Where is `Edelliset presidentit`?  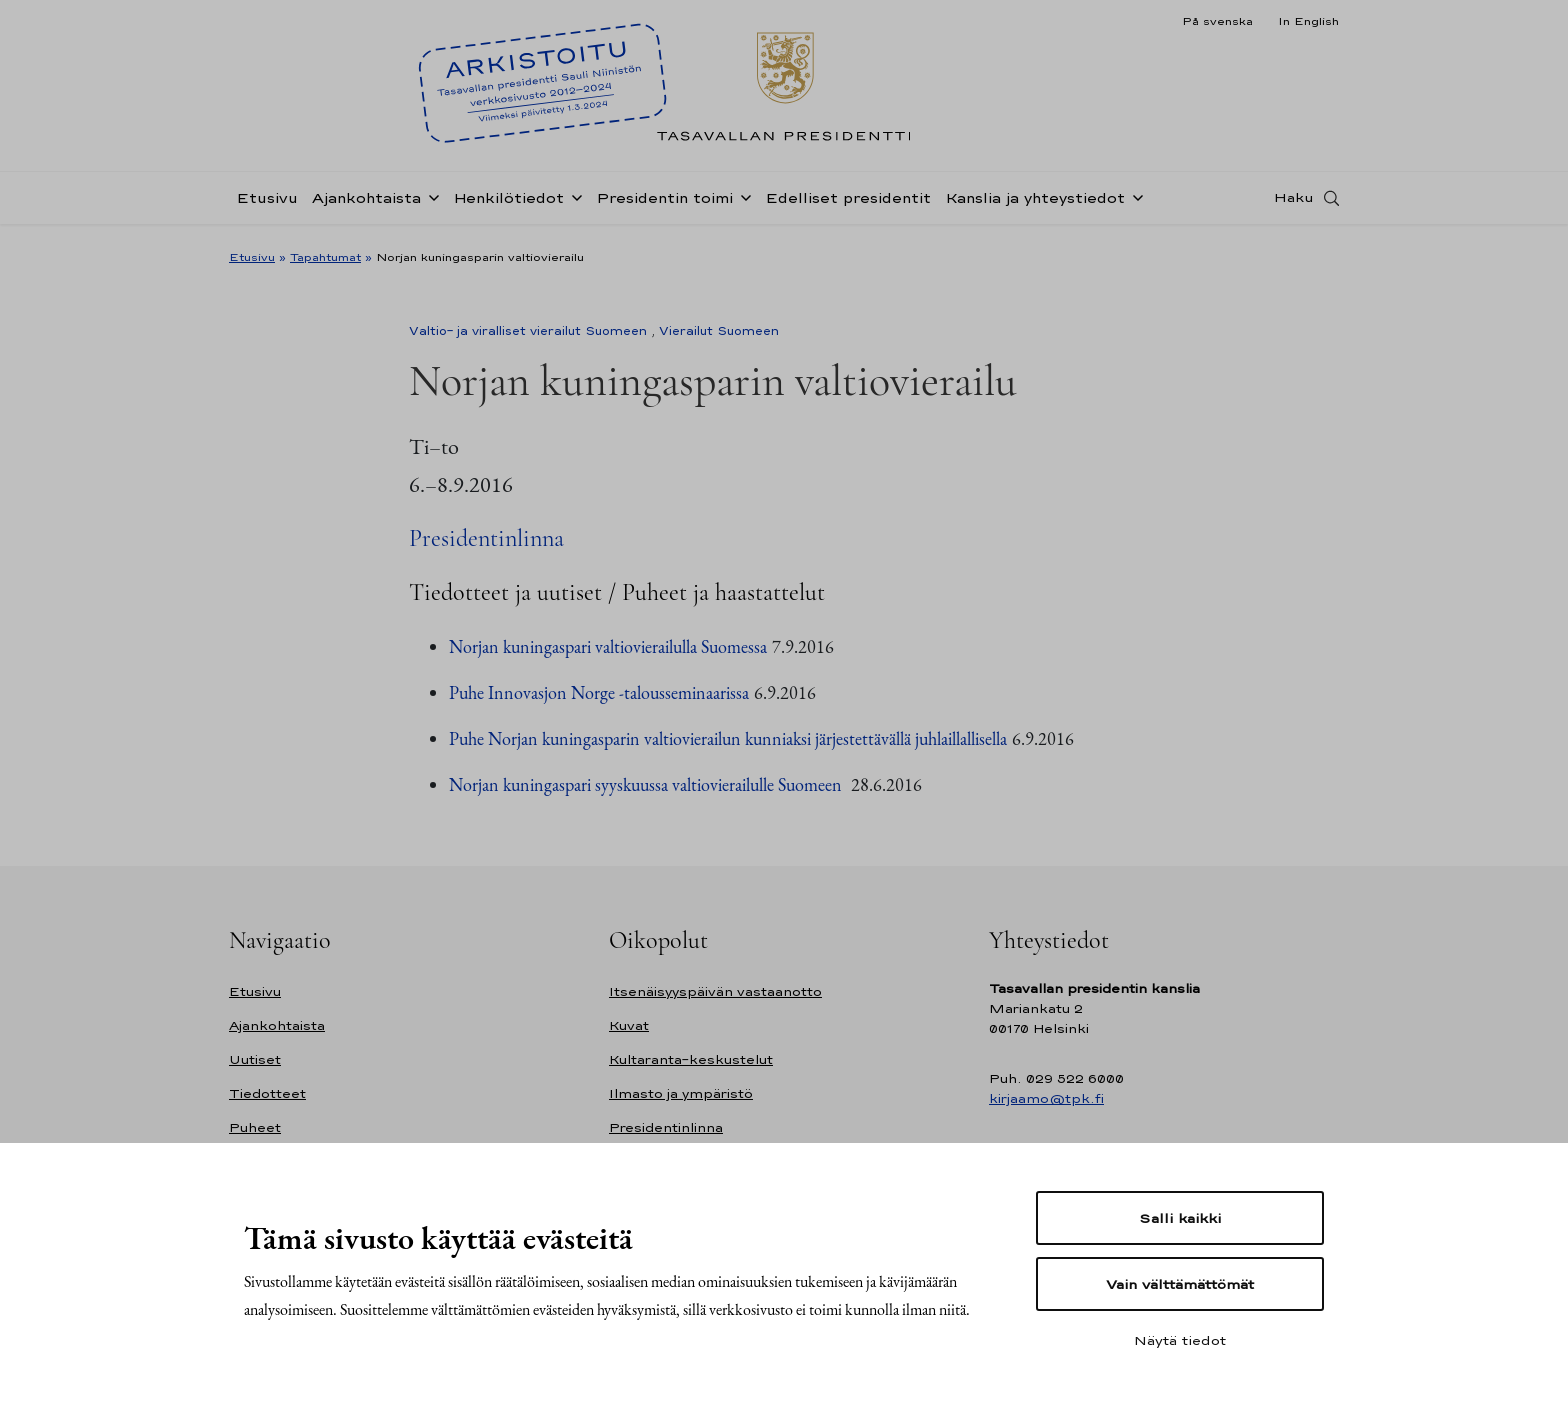
Edelliset presidentit is located at coordinates (848, 203).